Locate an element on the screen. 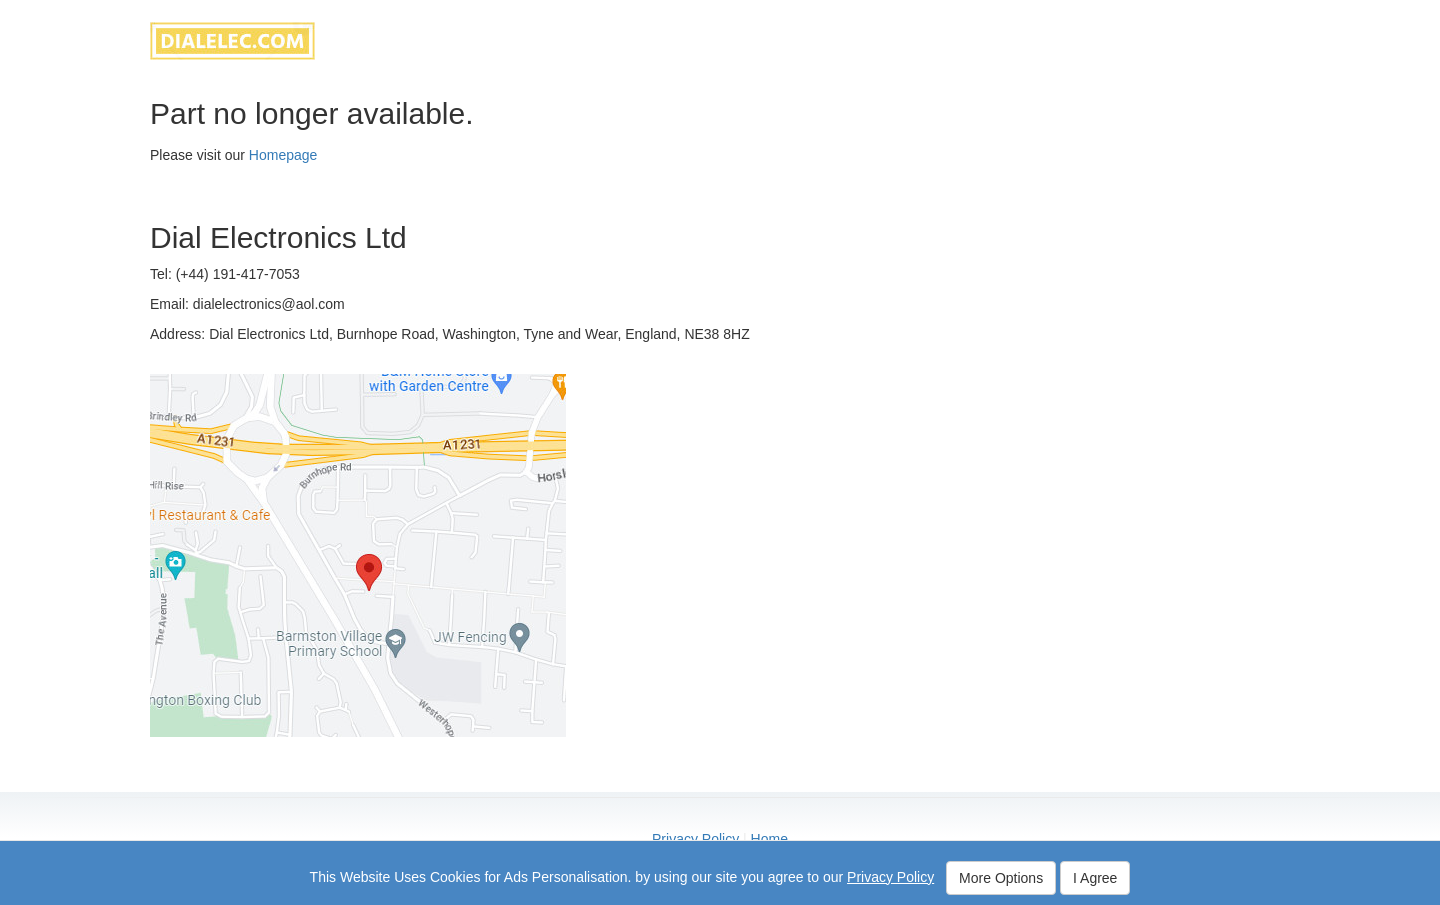  More Options is located at coordinates (1001, 878).